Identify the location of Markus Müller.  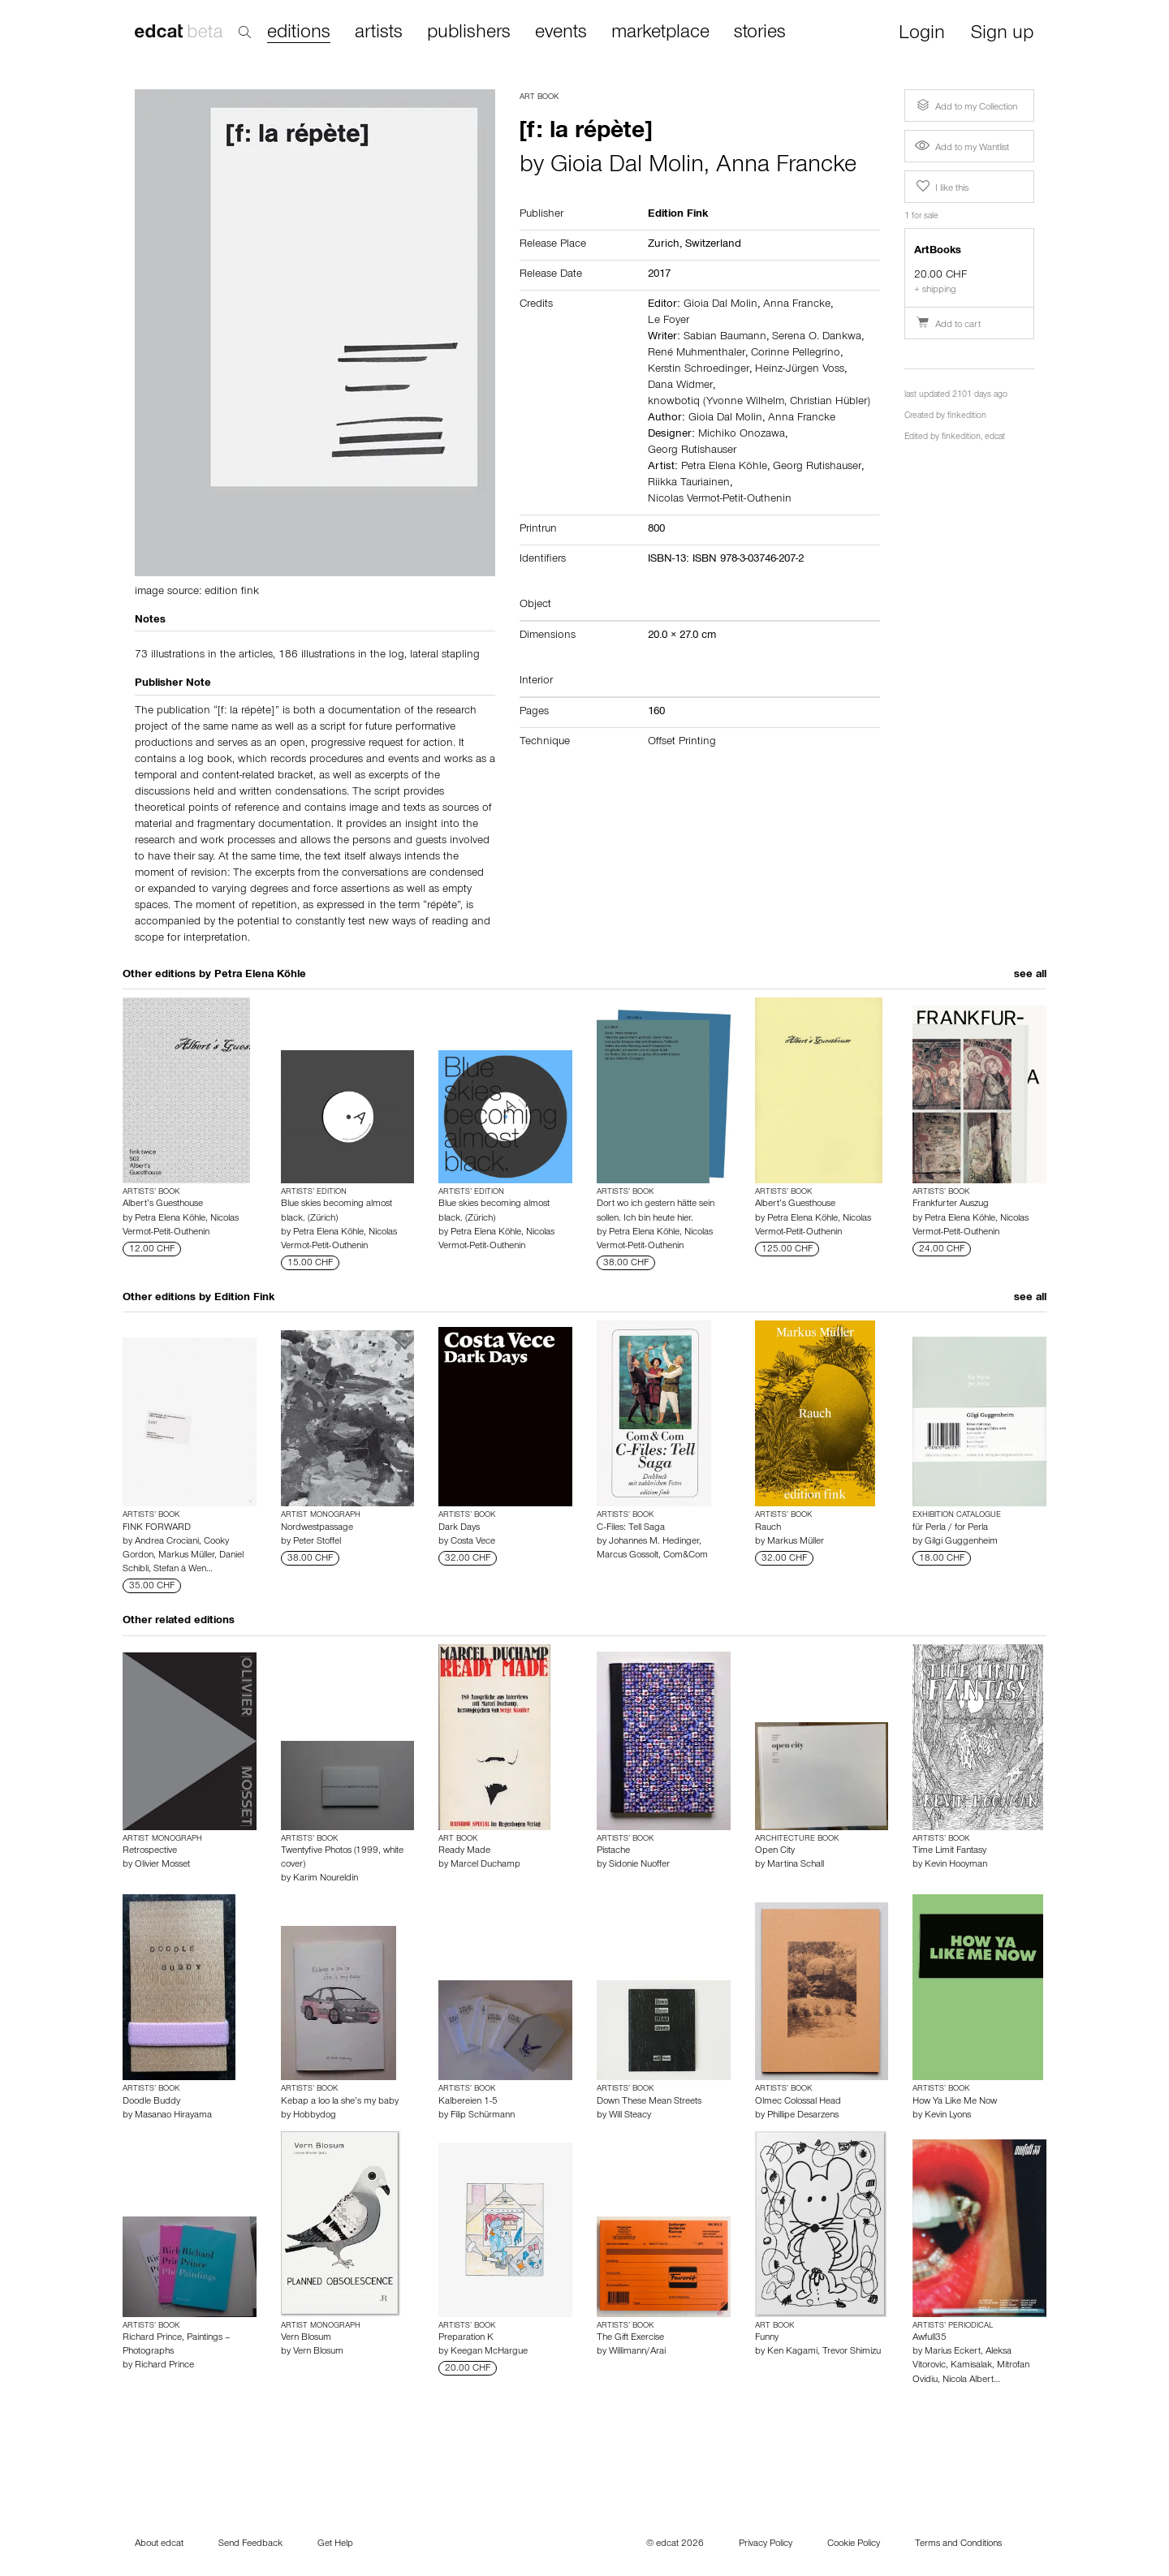
(186, 1556).